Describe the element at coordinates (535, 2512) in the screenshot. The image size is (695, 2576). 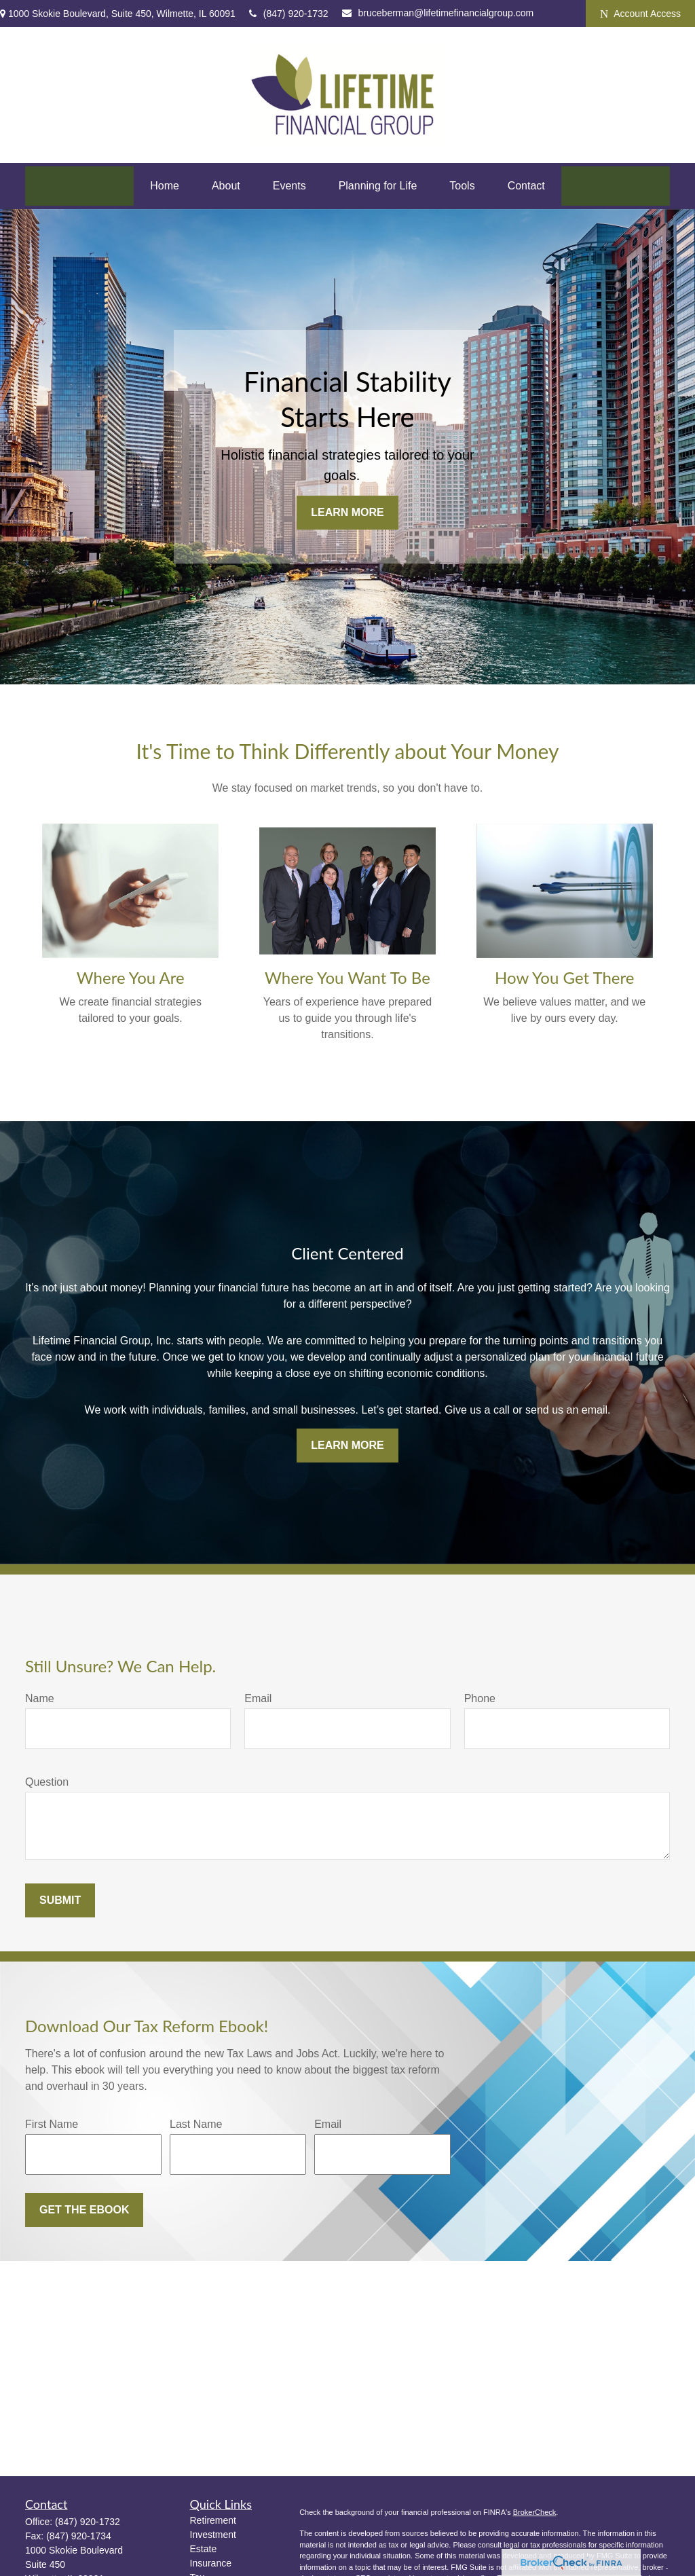
I see `BrokerCheck` at that location.